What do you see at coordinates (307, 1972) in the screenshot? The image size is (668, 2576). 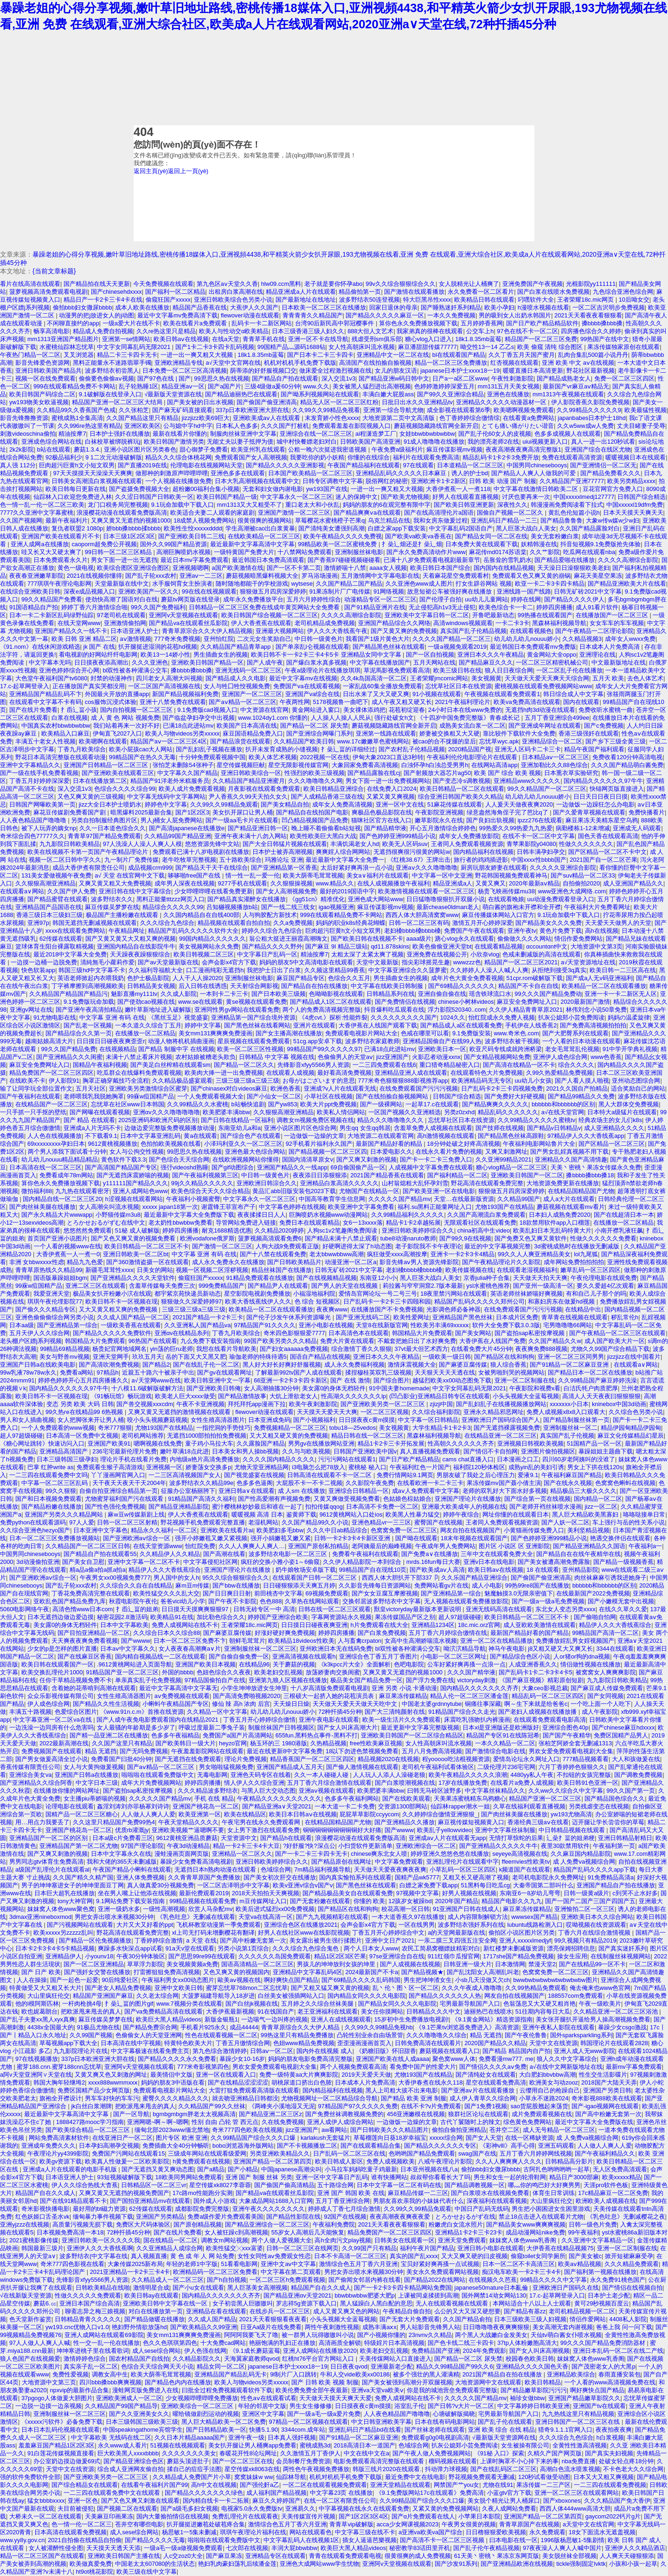 I see `亚洲精品中文字幕乱码4区` at bounding box center [307, 1972].